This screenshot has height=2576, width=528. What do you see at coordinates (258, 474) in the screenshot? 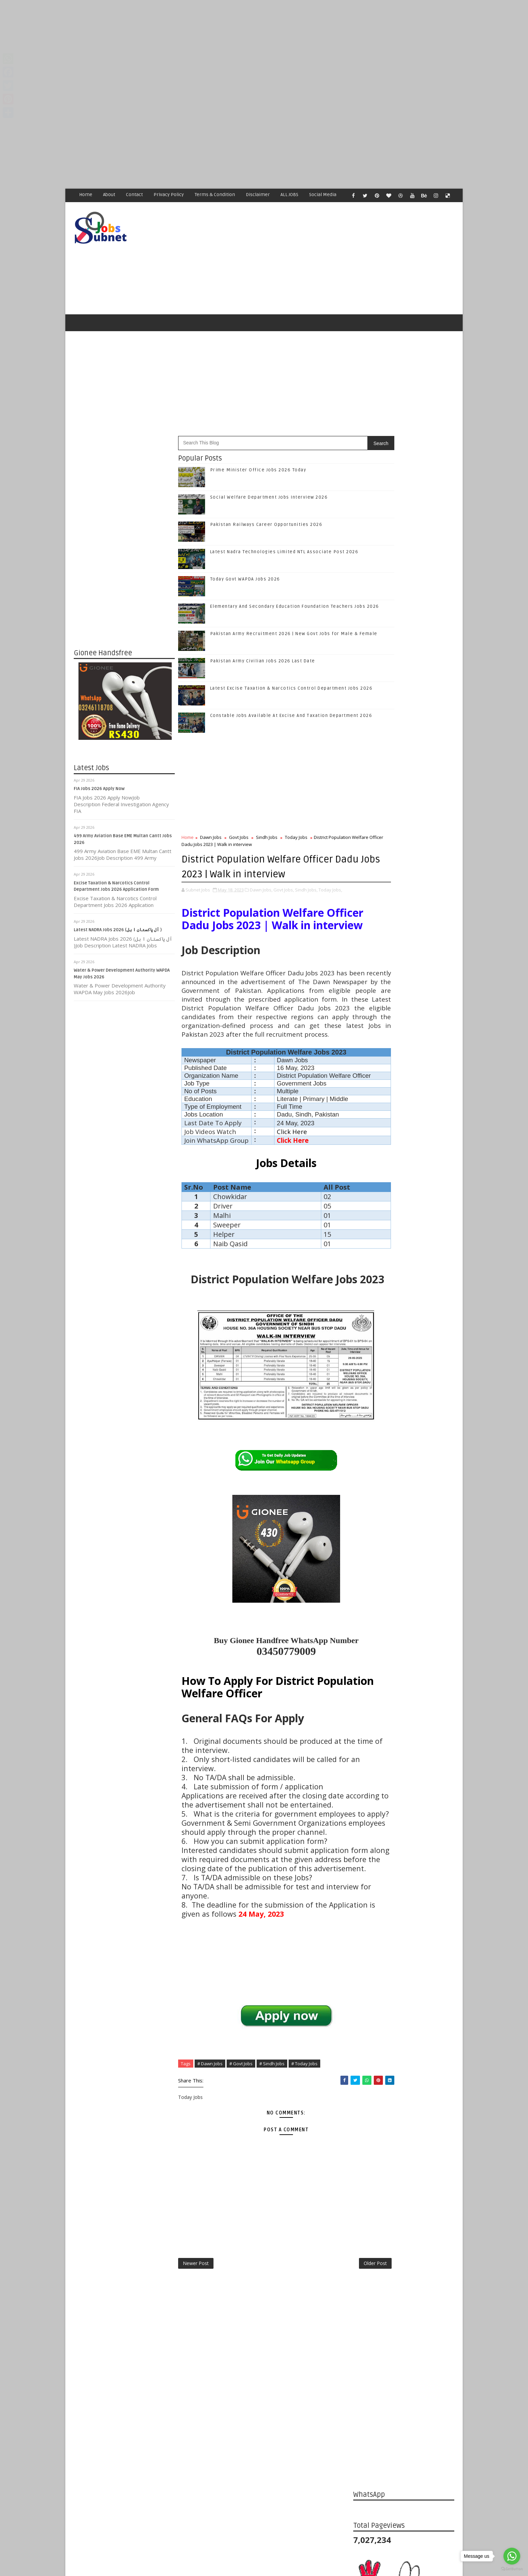
I see `Prime Minister Office Jobs 2026 Today` at bounding box center [258, 474].